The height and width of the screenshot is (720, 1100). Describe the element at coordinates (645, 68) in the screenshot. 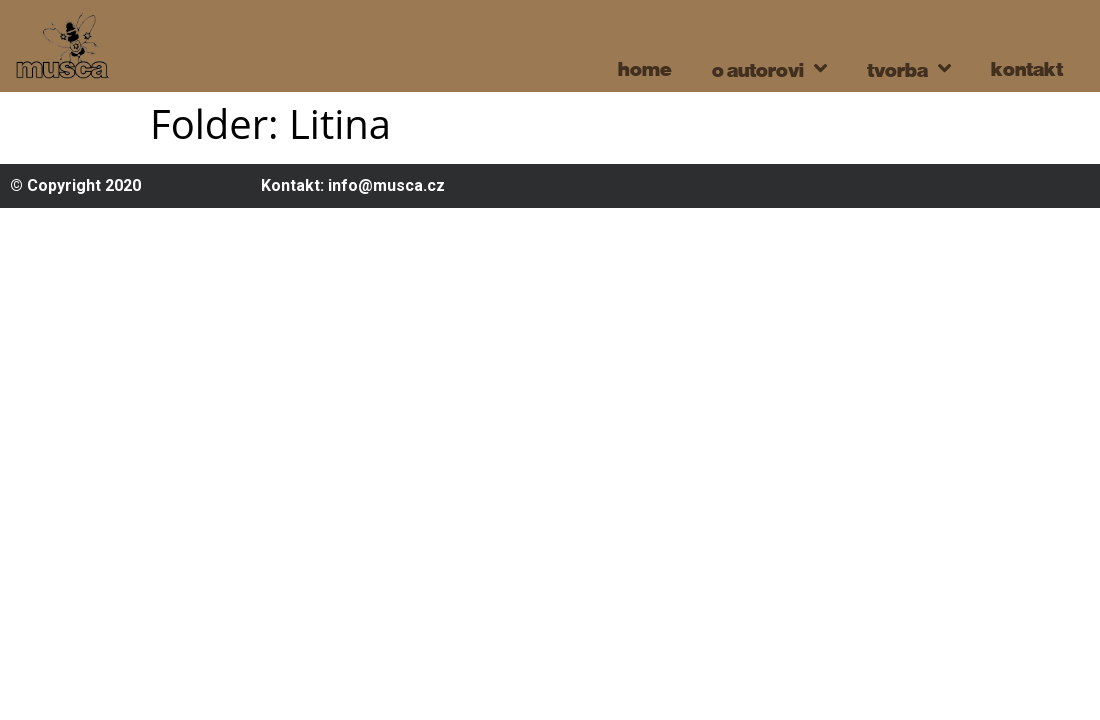

I see `home` at that location.